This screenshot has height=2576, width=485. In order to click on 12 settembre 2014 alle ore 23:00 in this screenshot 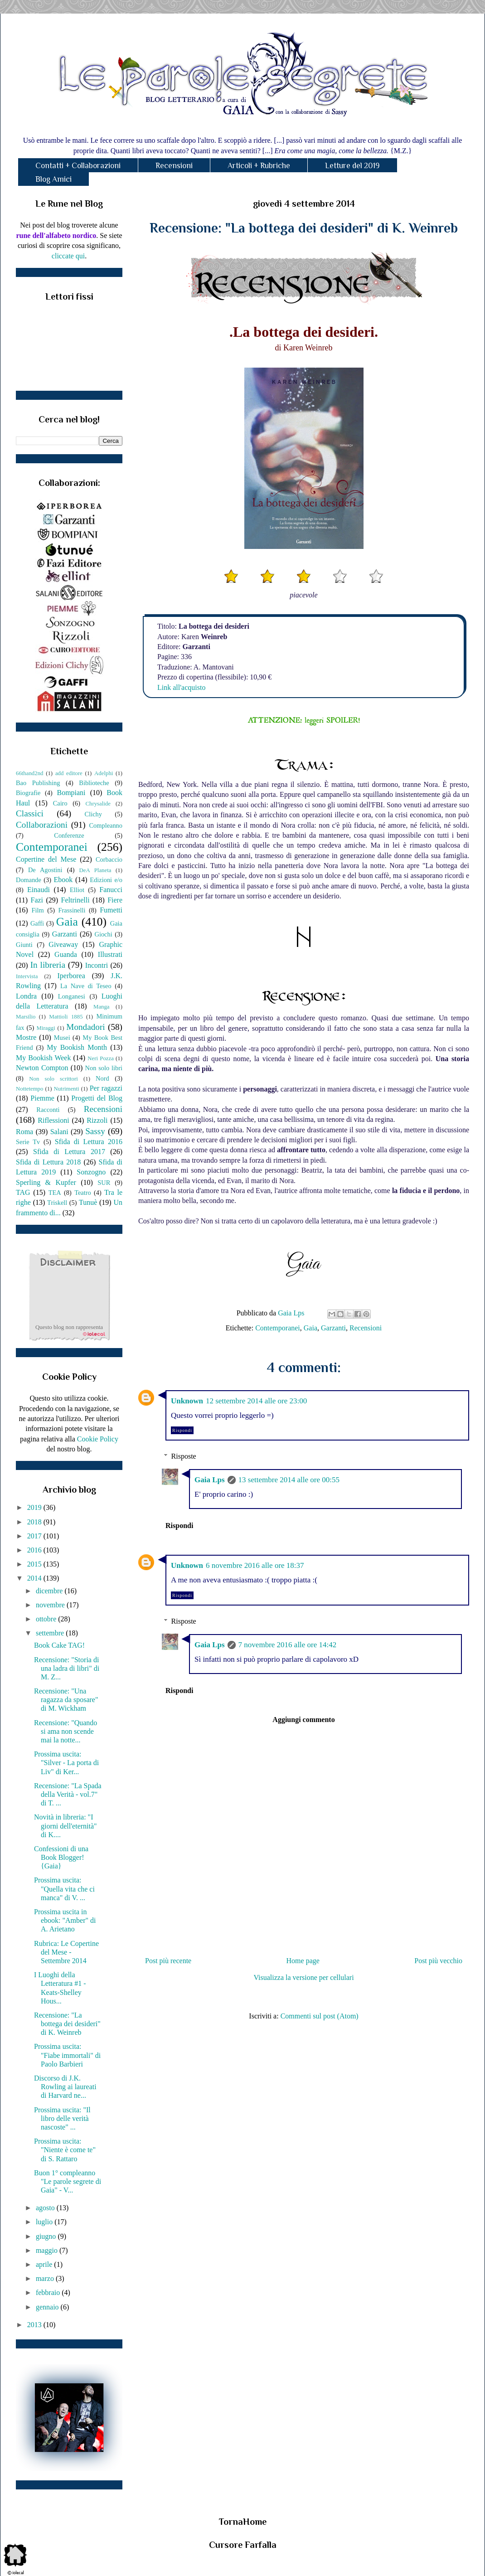, I will do `click(256, 1401)`.